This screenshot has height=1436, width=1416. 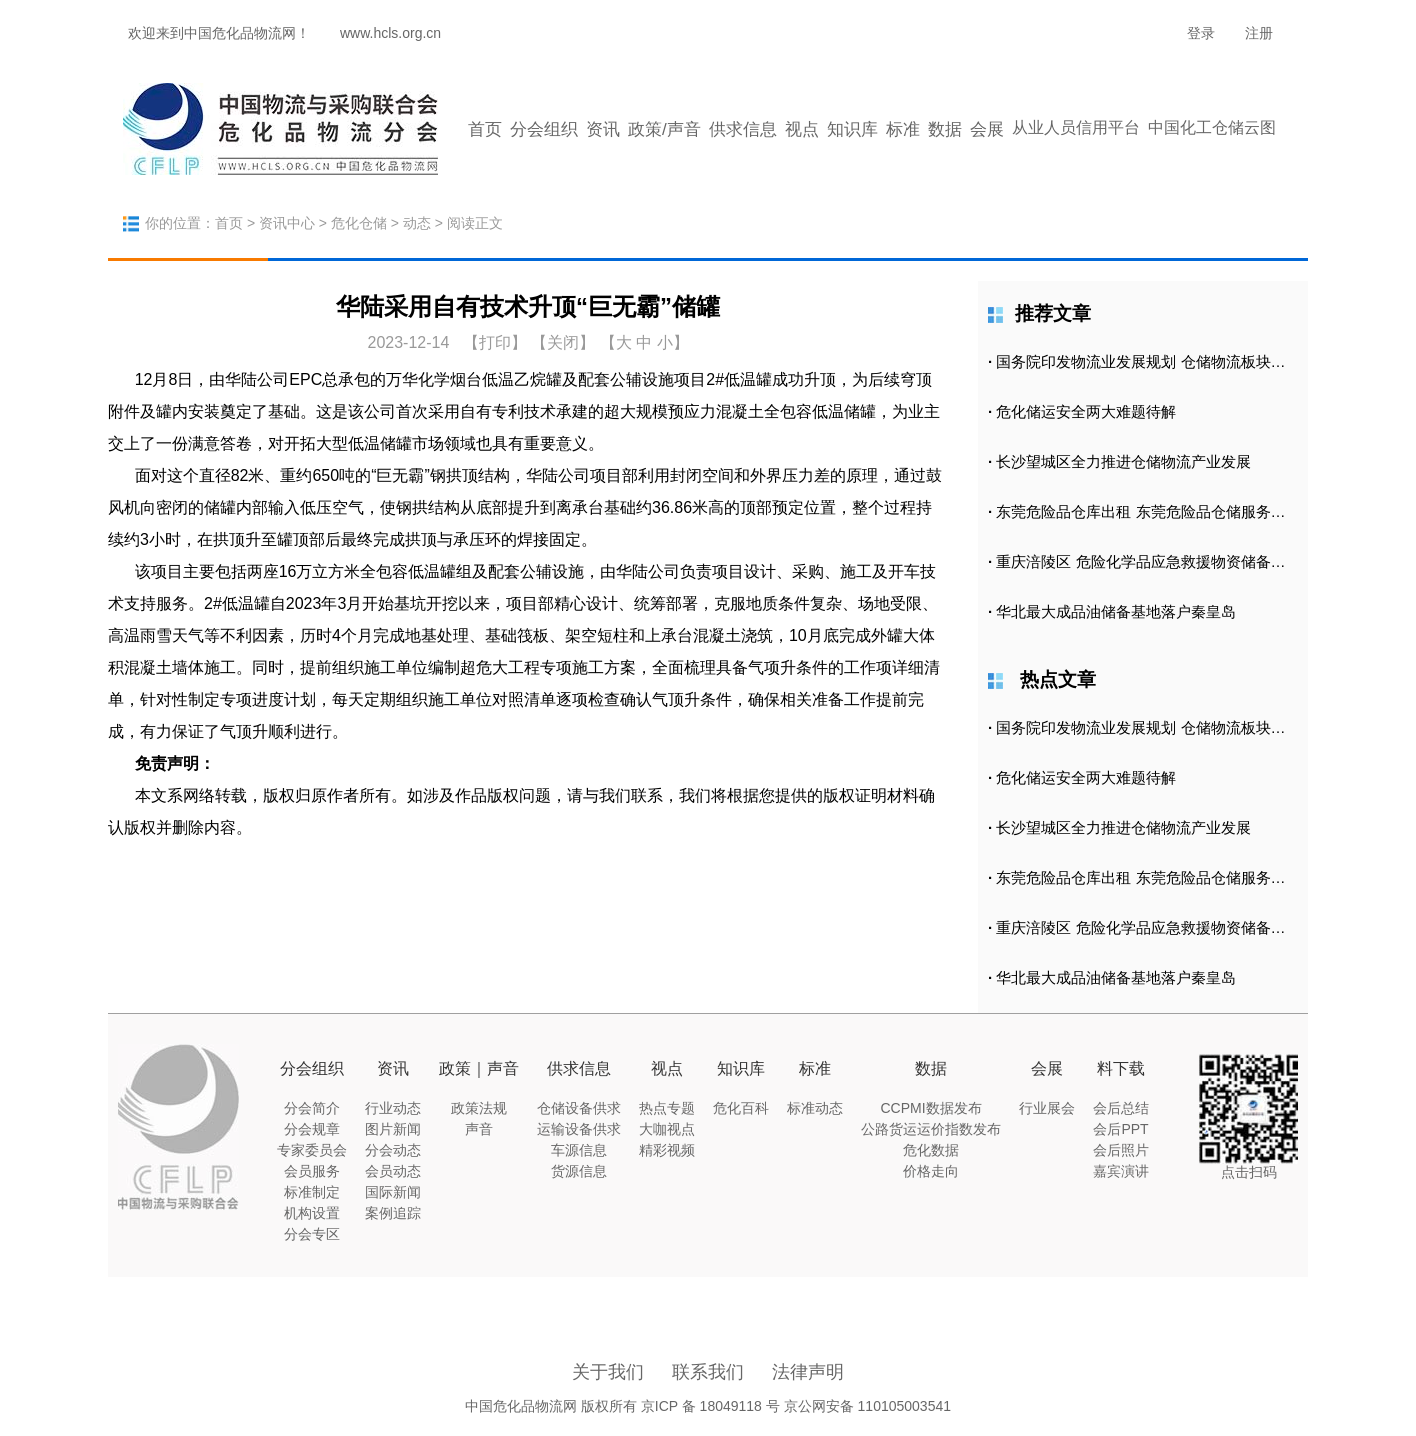 What do you see at coordinates (667, 1108) in the screenshot?
I see `热点专题` at bounding box center [667, 1108].